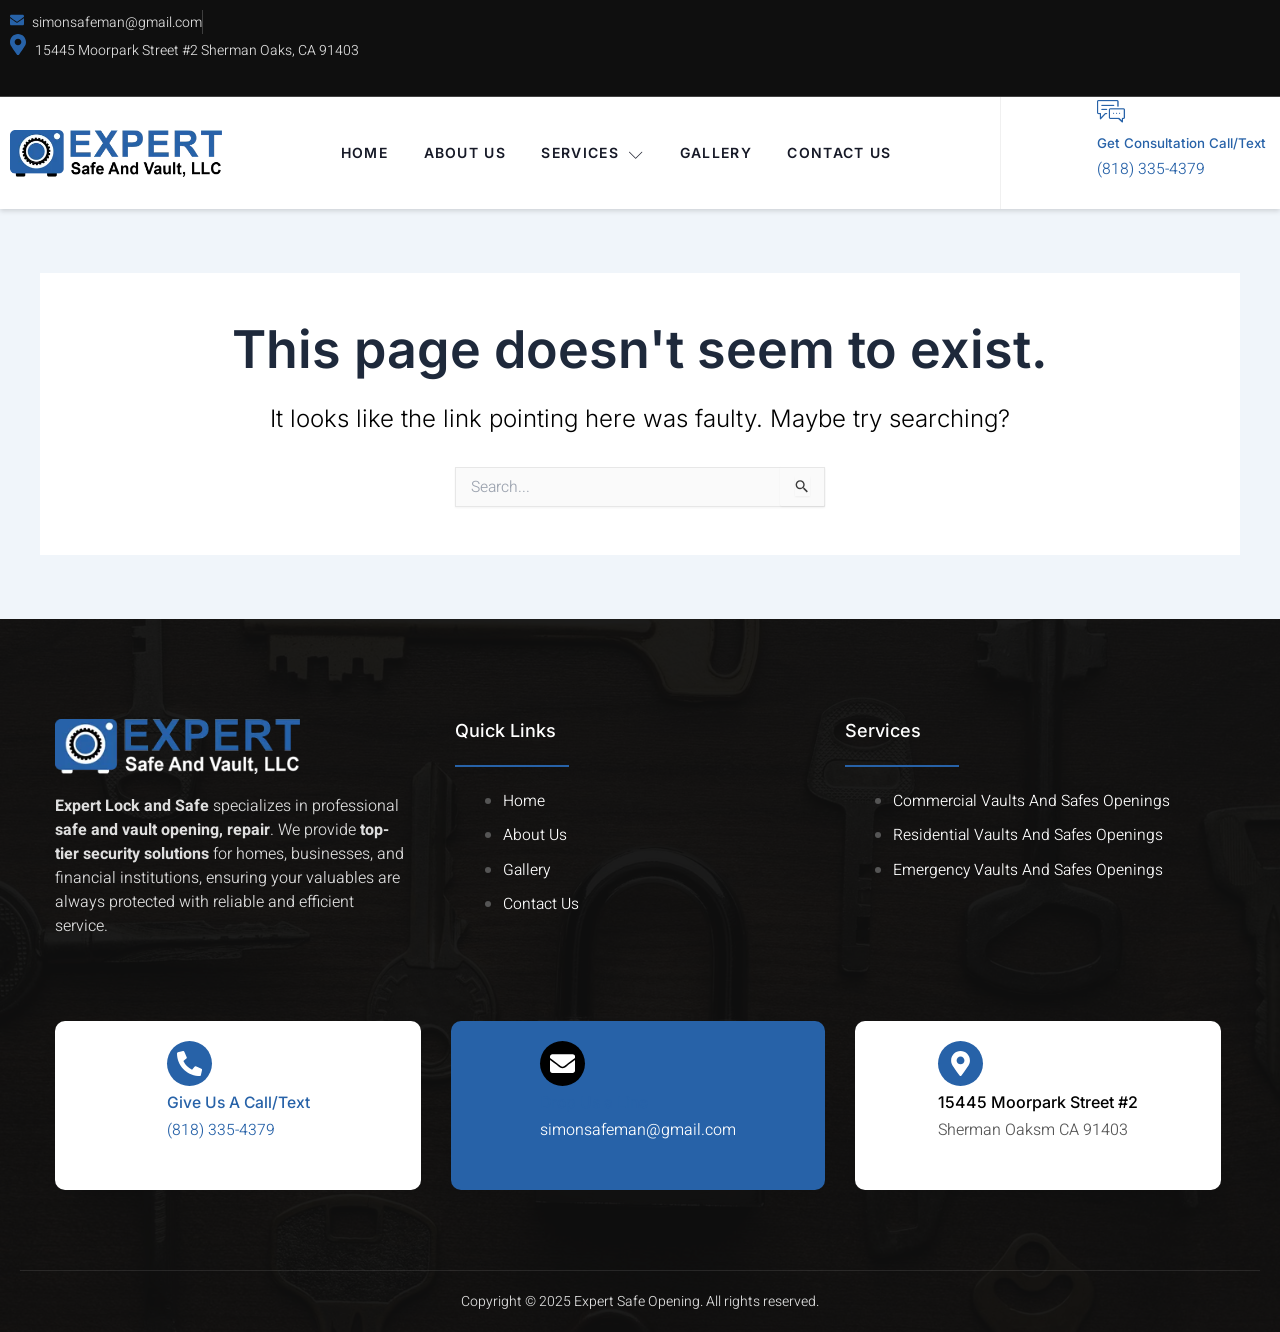 The width and height of the screenshot is (1280, 1332). Describe the element at coordinates (464, 153) in the screenshot. I see `About Us` at that location.